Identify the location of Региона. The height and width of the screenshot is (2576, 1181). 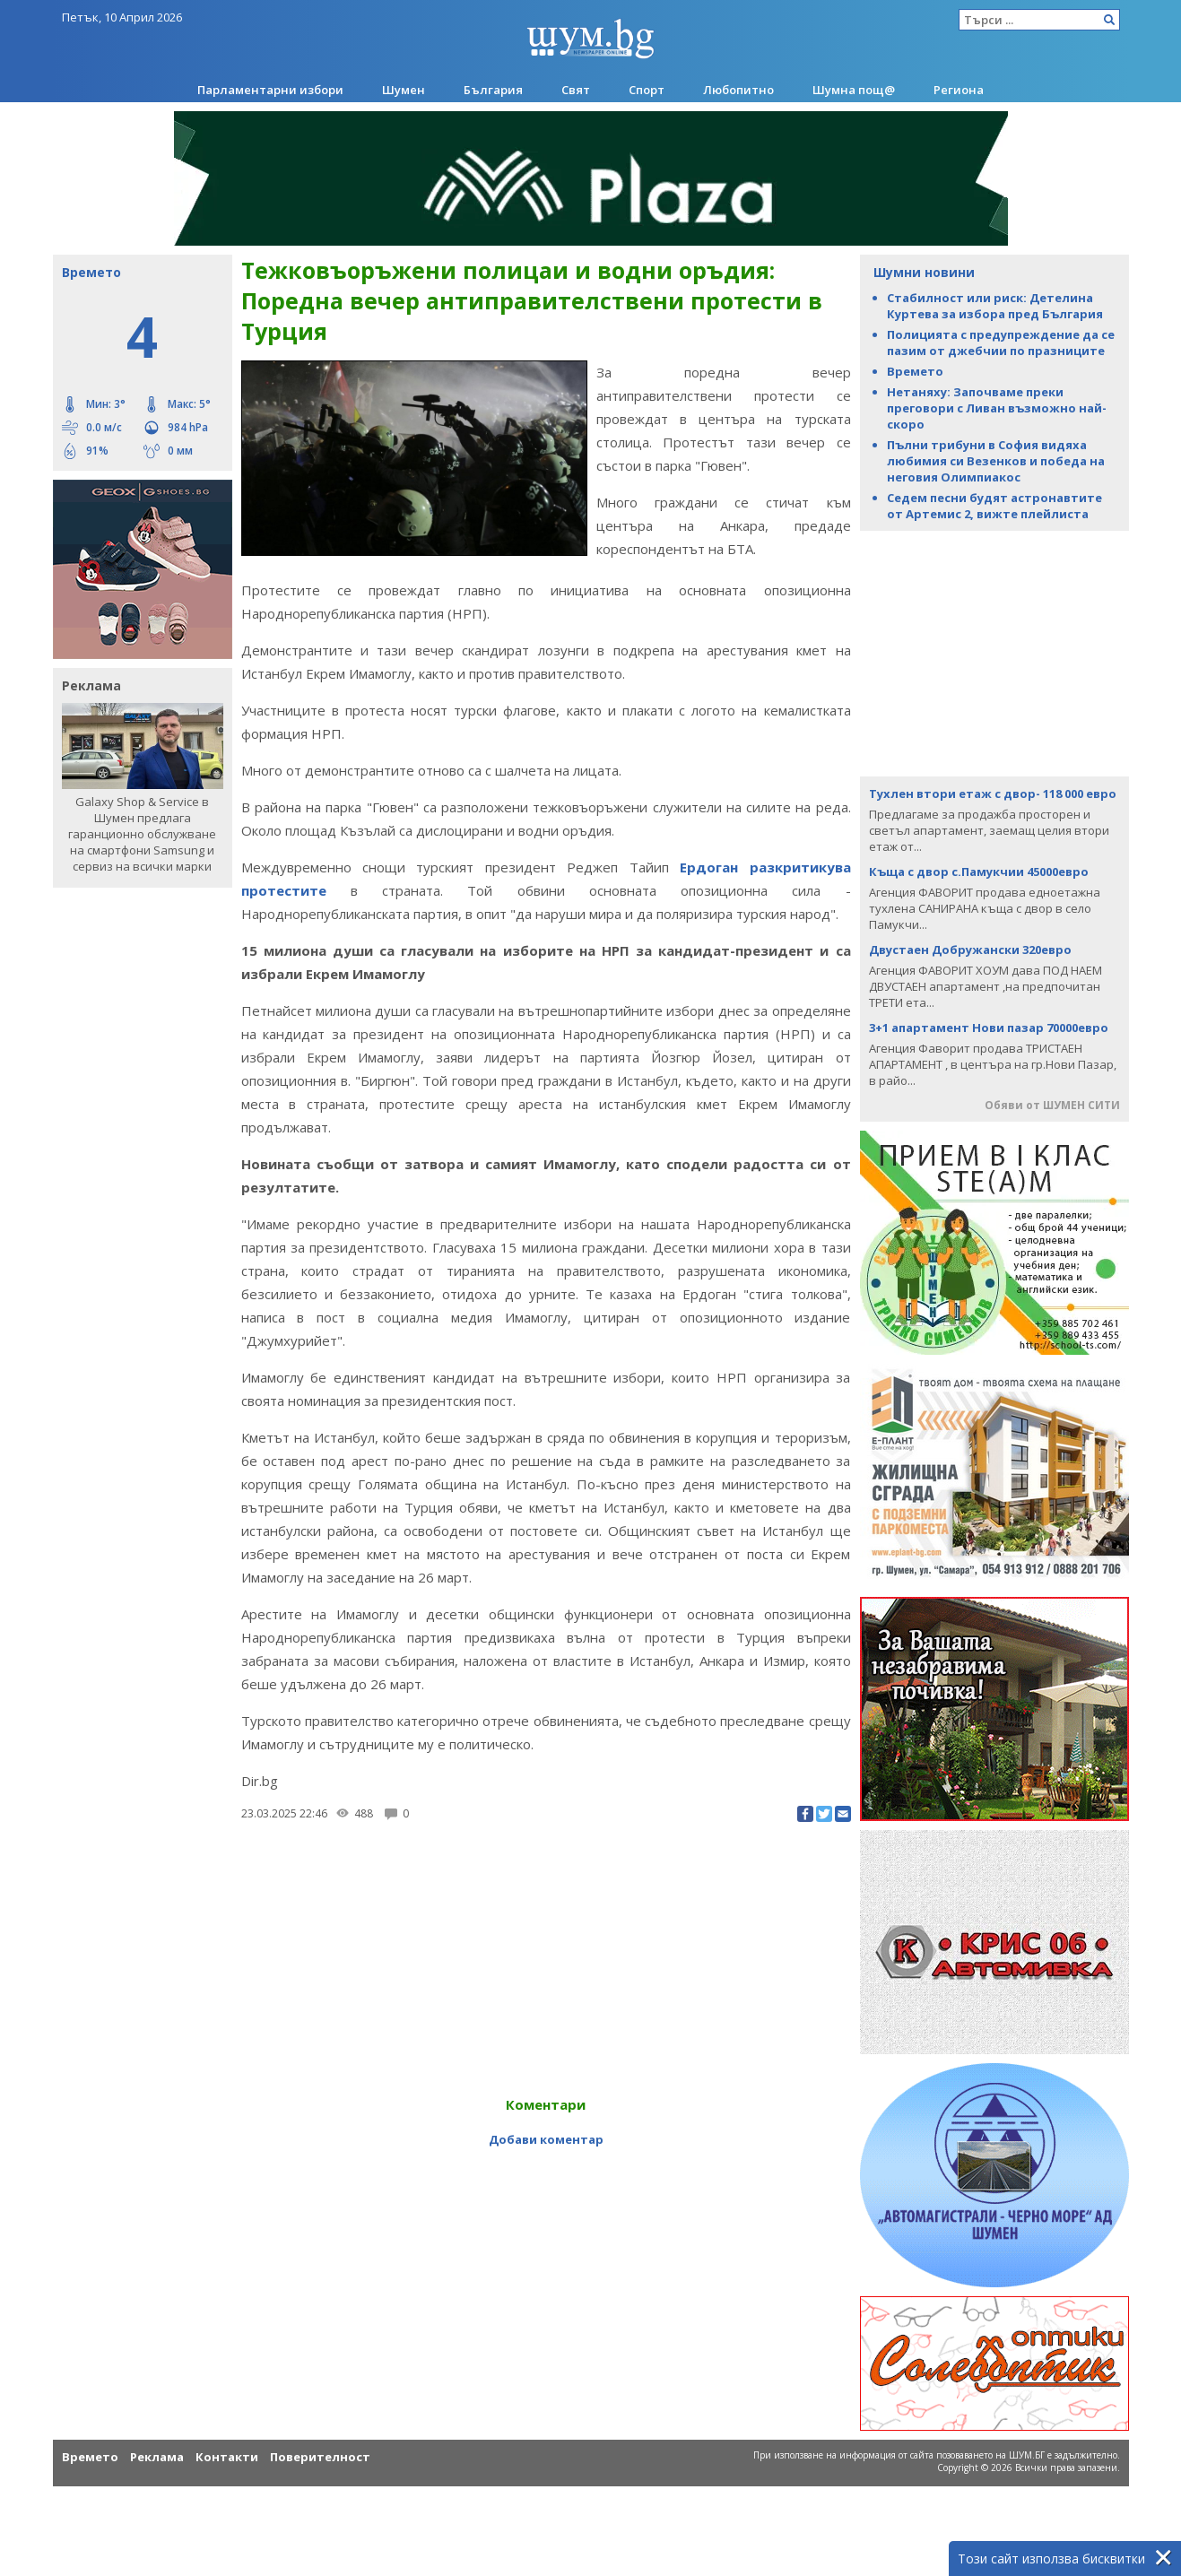
(959, 90).